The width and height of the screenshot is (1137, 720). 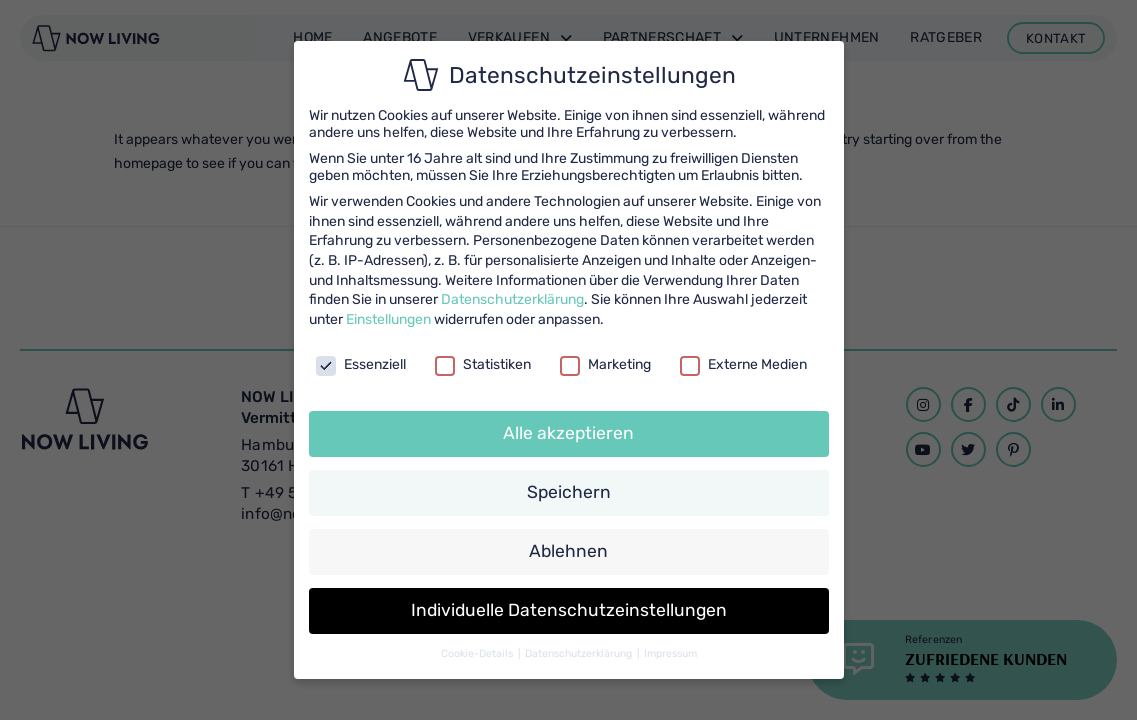 I want to click on Impressum [button], so click(x=670, y=653).